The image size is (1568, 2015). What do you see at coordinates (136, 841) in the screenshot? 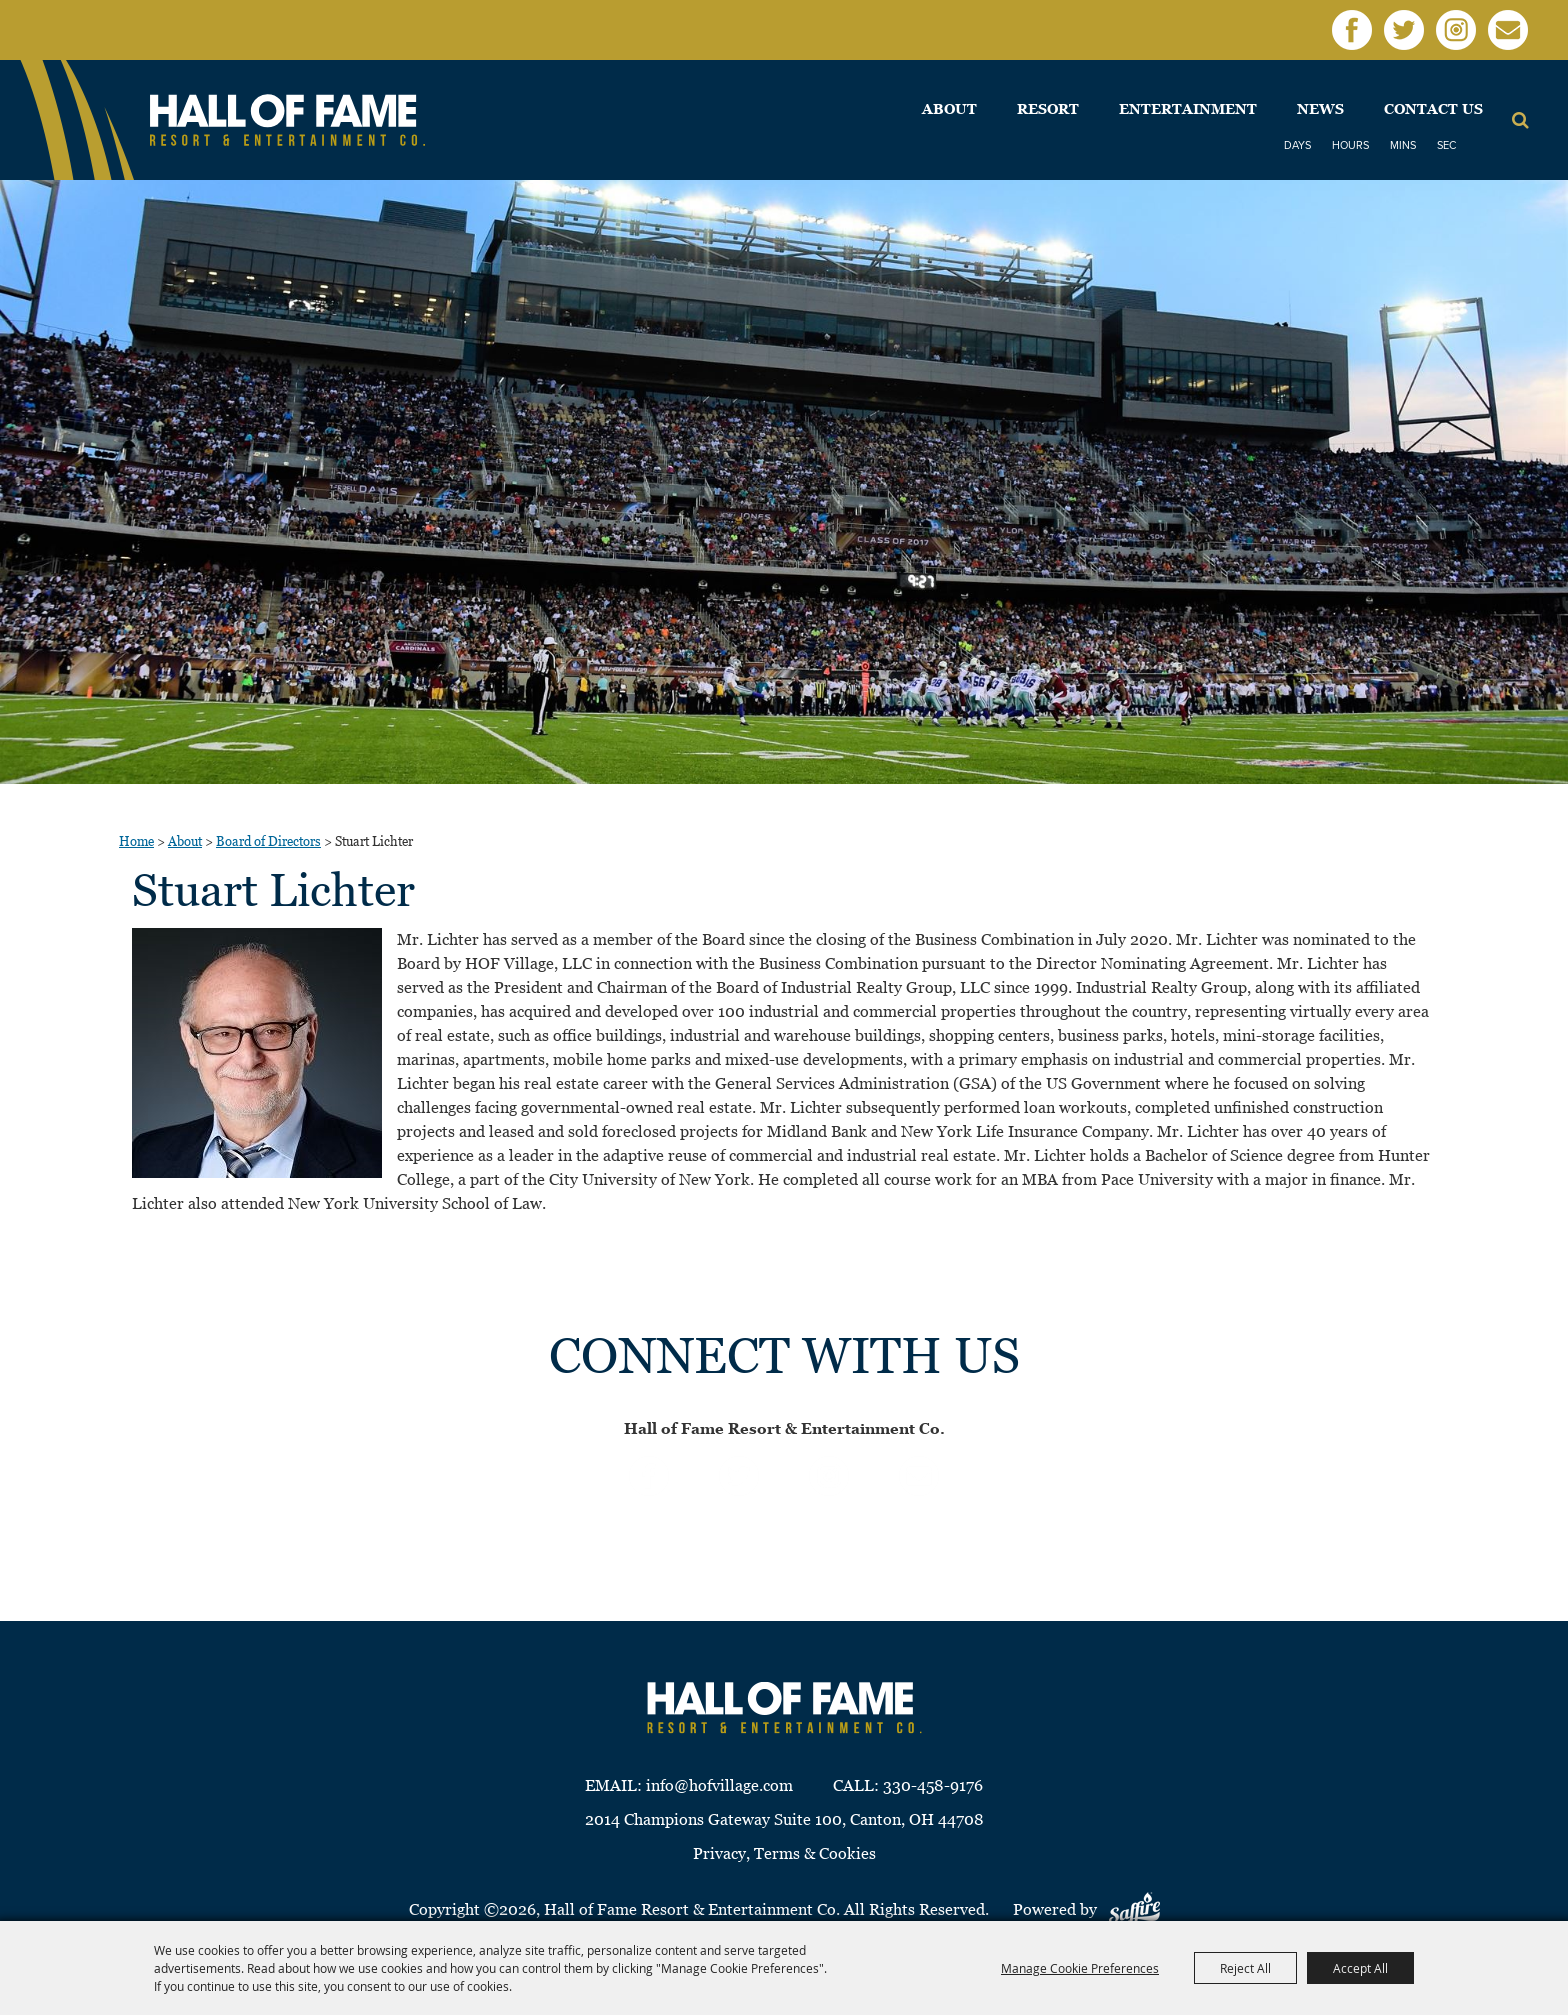
I see `Home` at bounding box center [136, 841].